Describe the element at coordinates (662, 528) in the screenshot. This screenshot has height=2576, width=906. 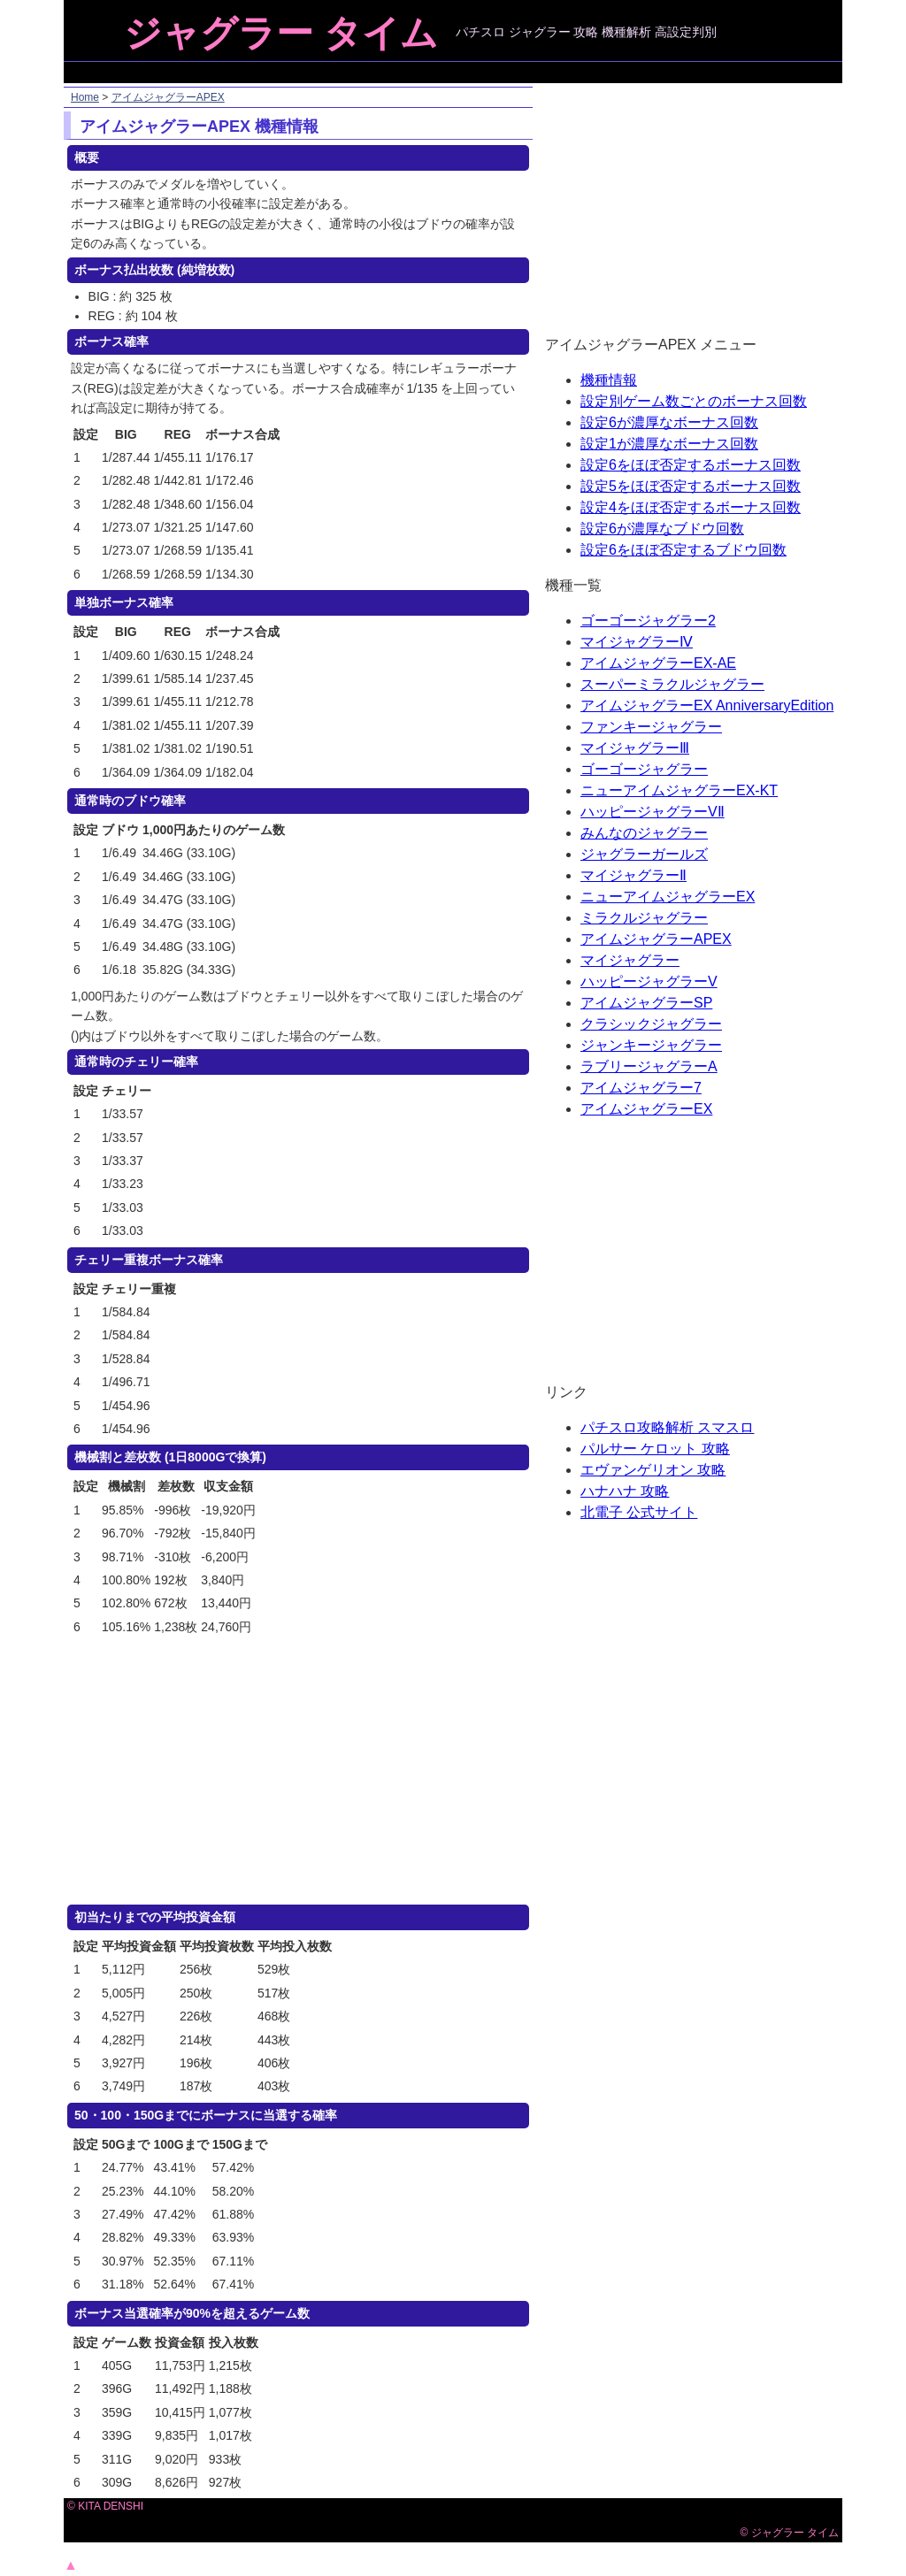
I see `設定6が濃厚なブドウ回数` at that location.